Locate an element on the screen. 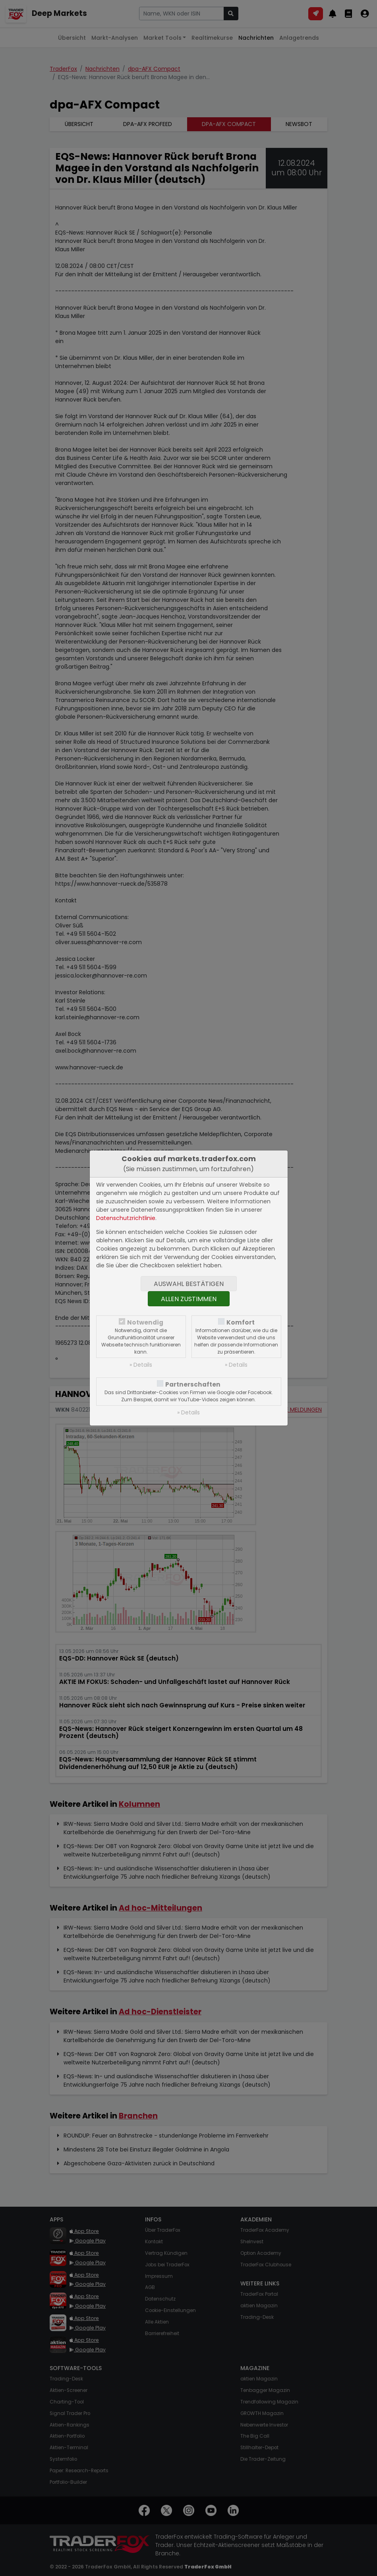 The height and width of the screenshot is (2576, 377). » Details is located at coordinates (141, 1365).